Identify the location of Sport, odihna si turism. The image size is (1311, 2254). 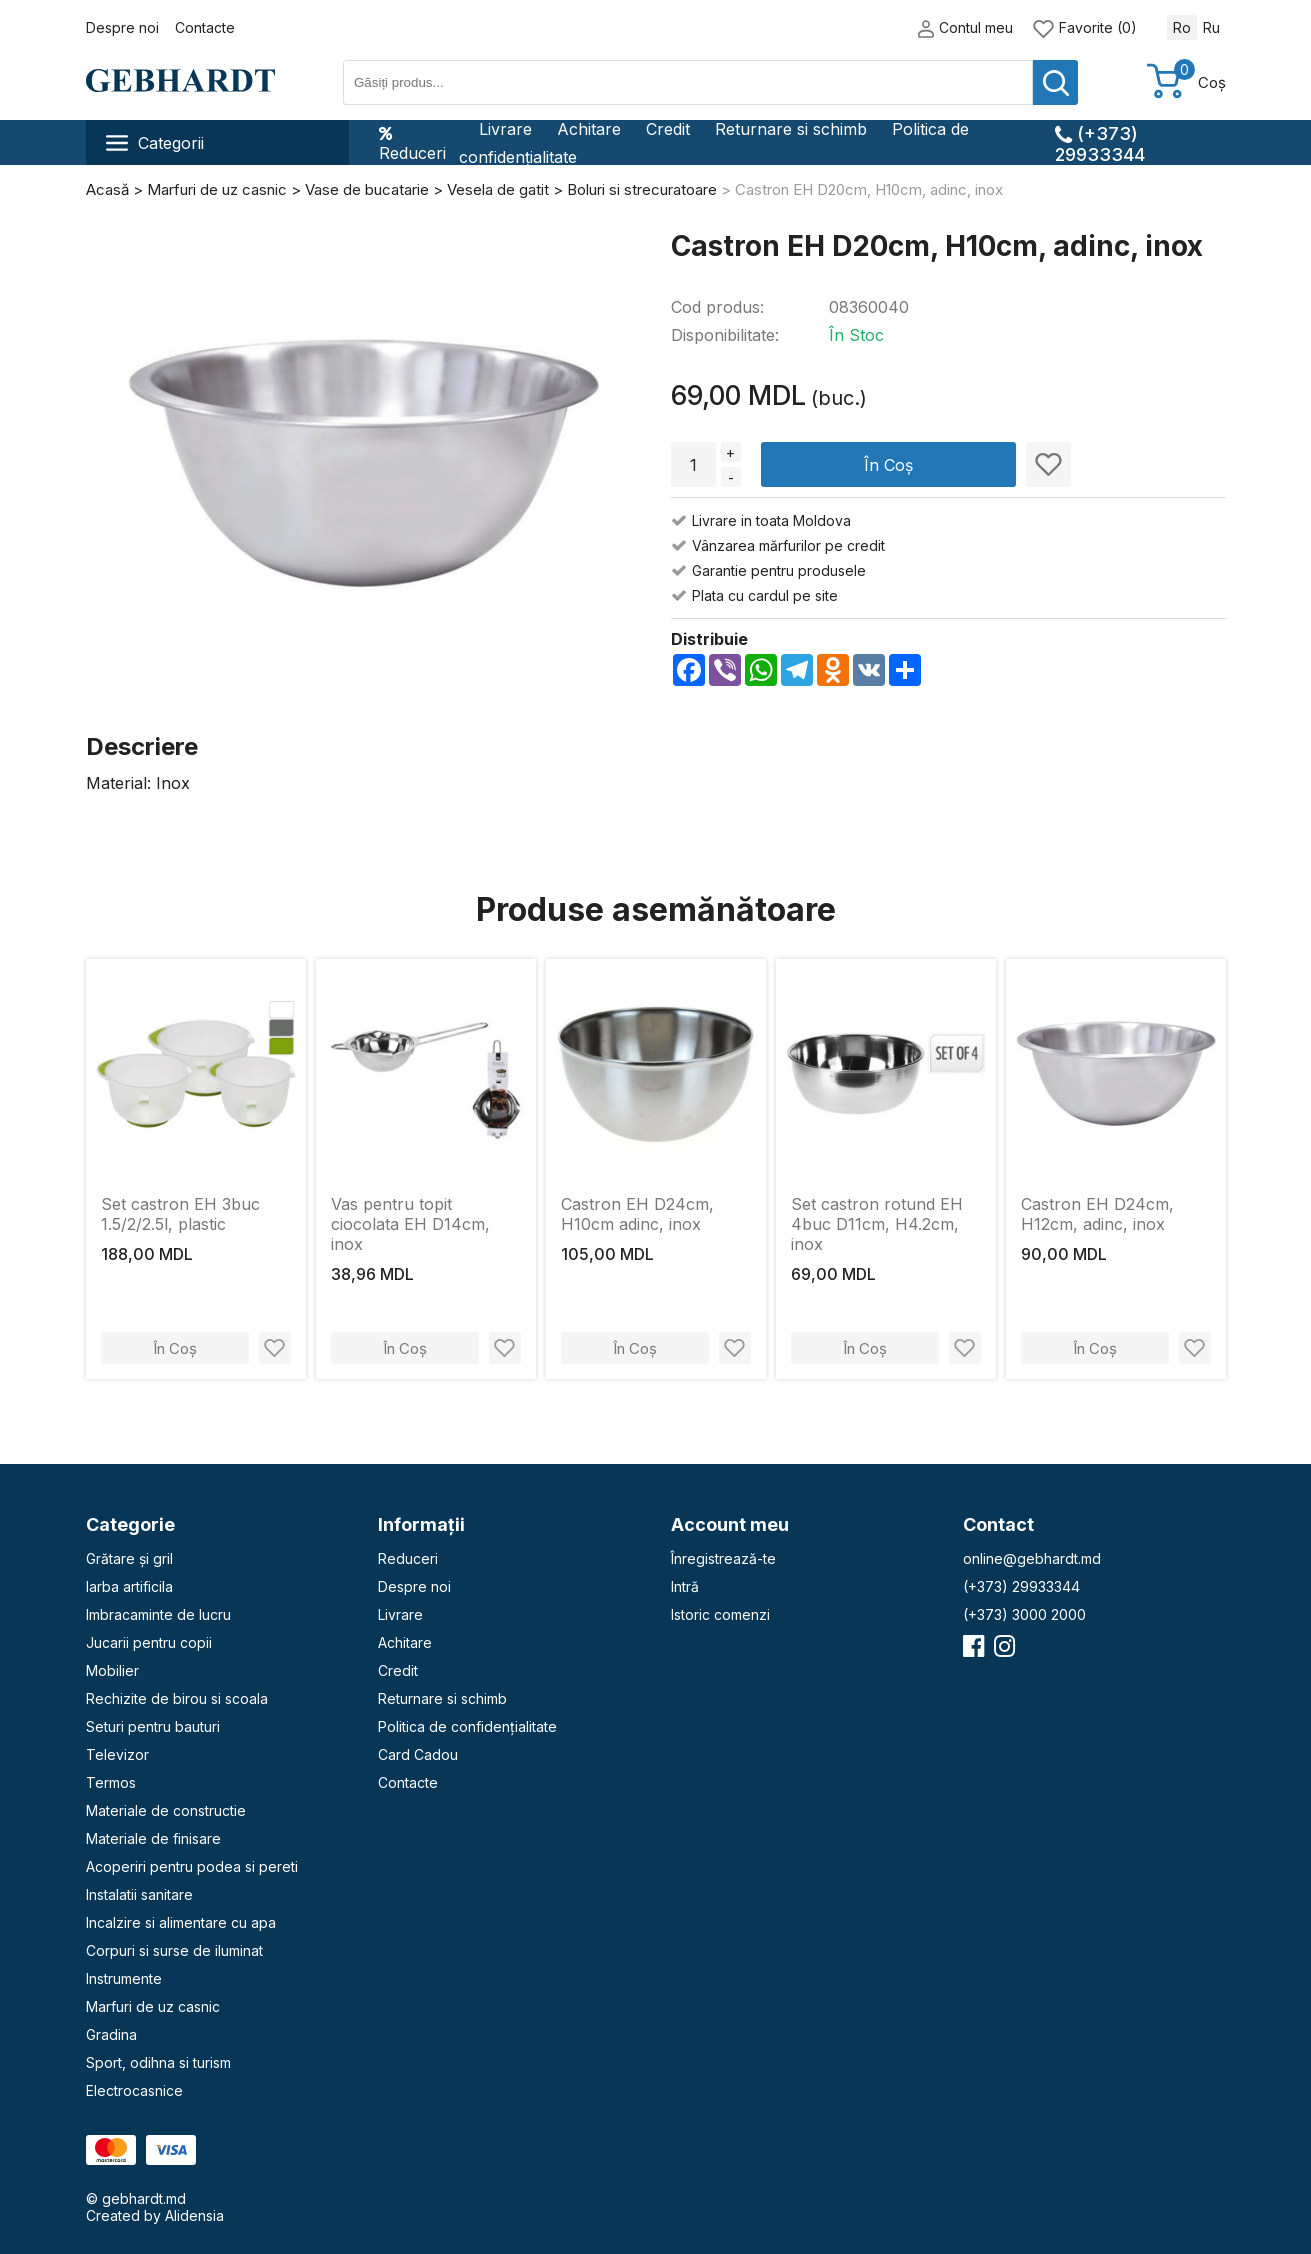
(158, 2062).